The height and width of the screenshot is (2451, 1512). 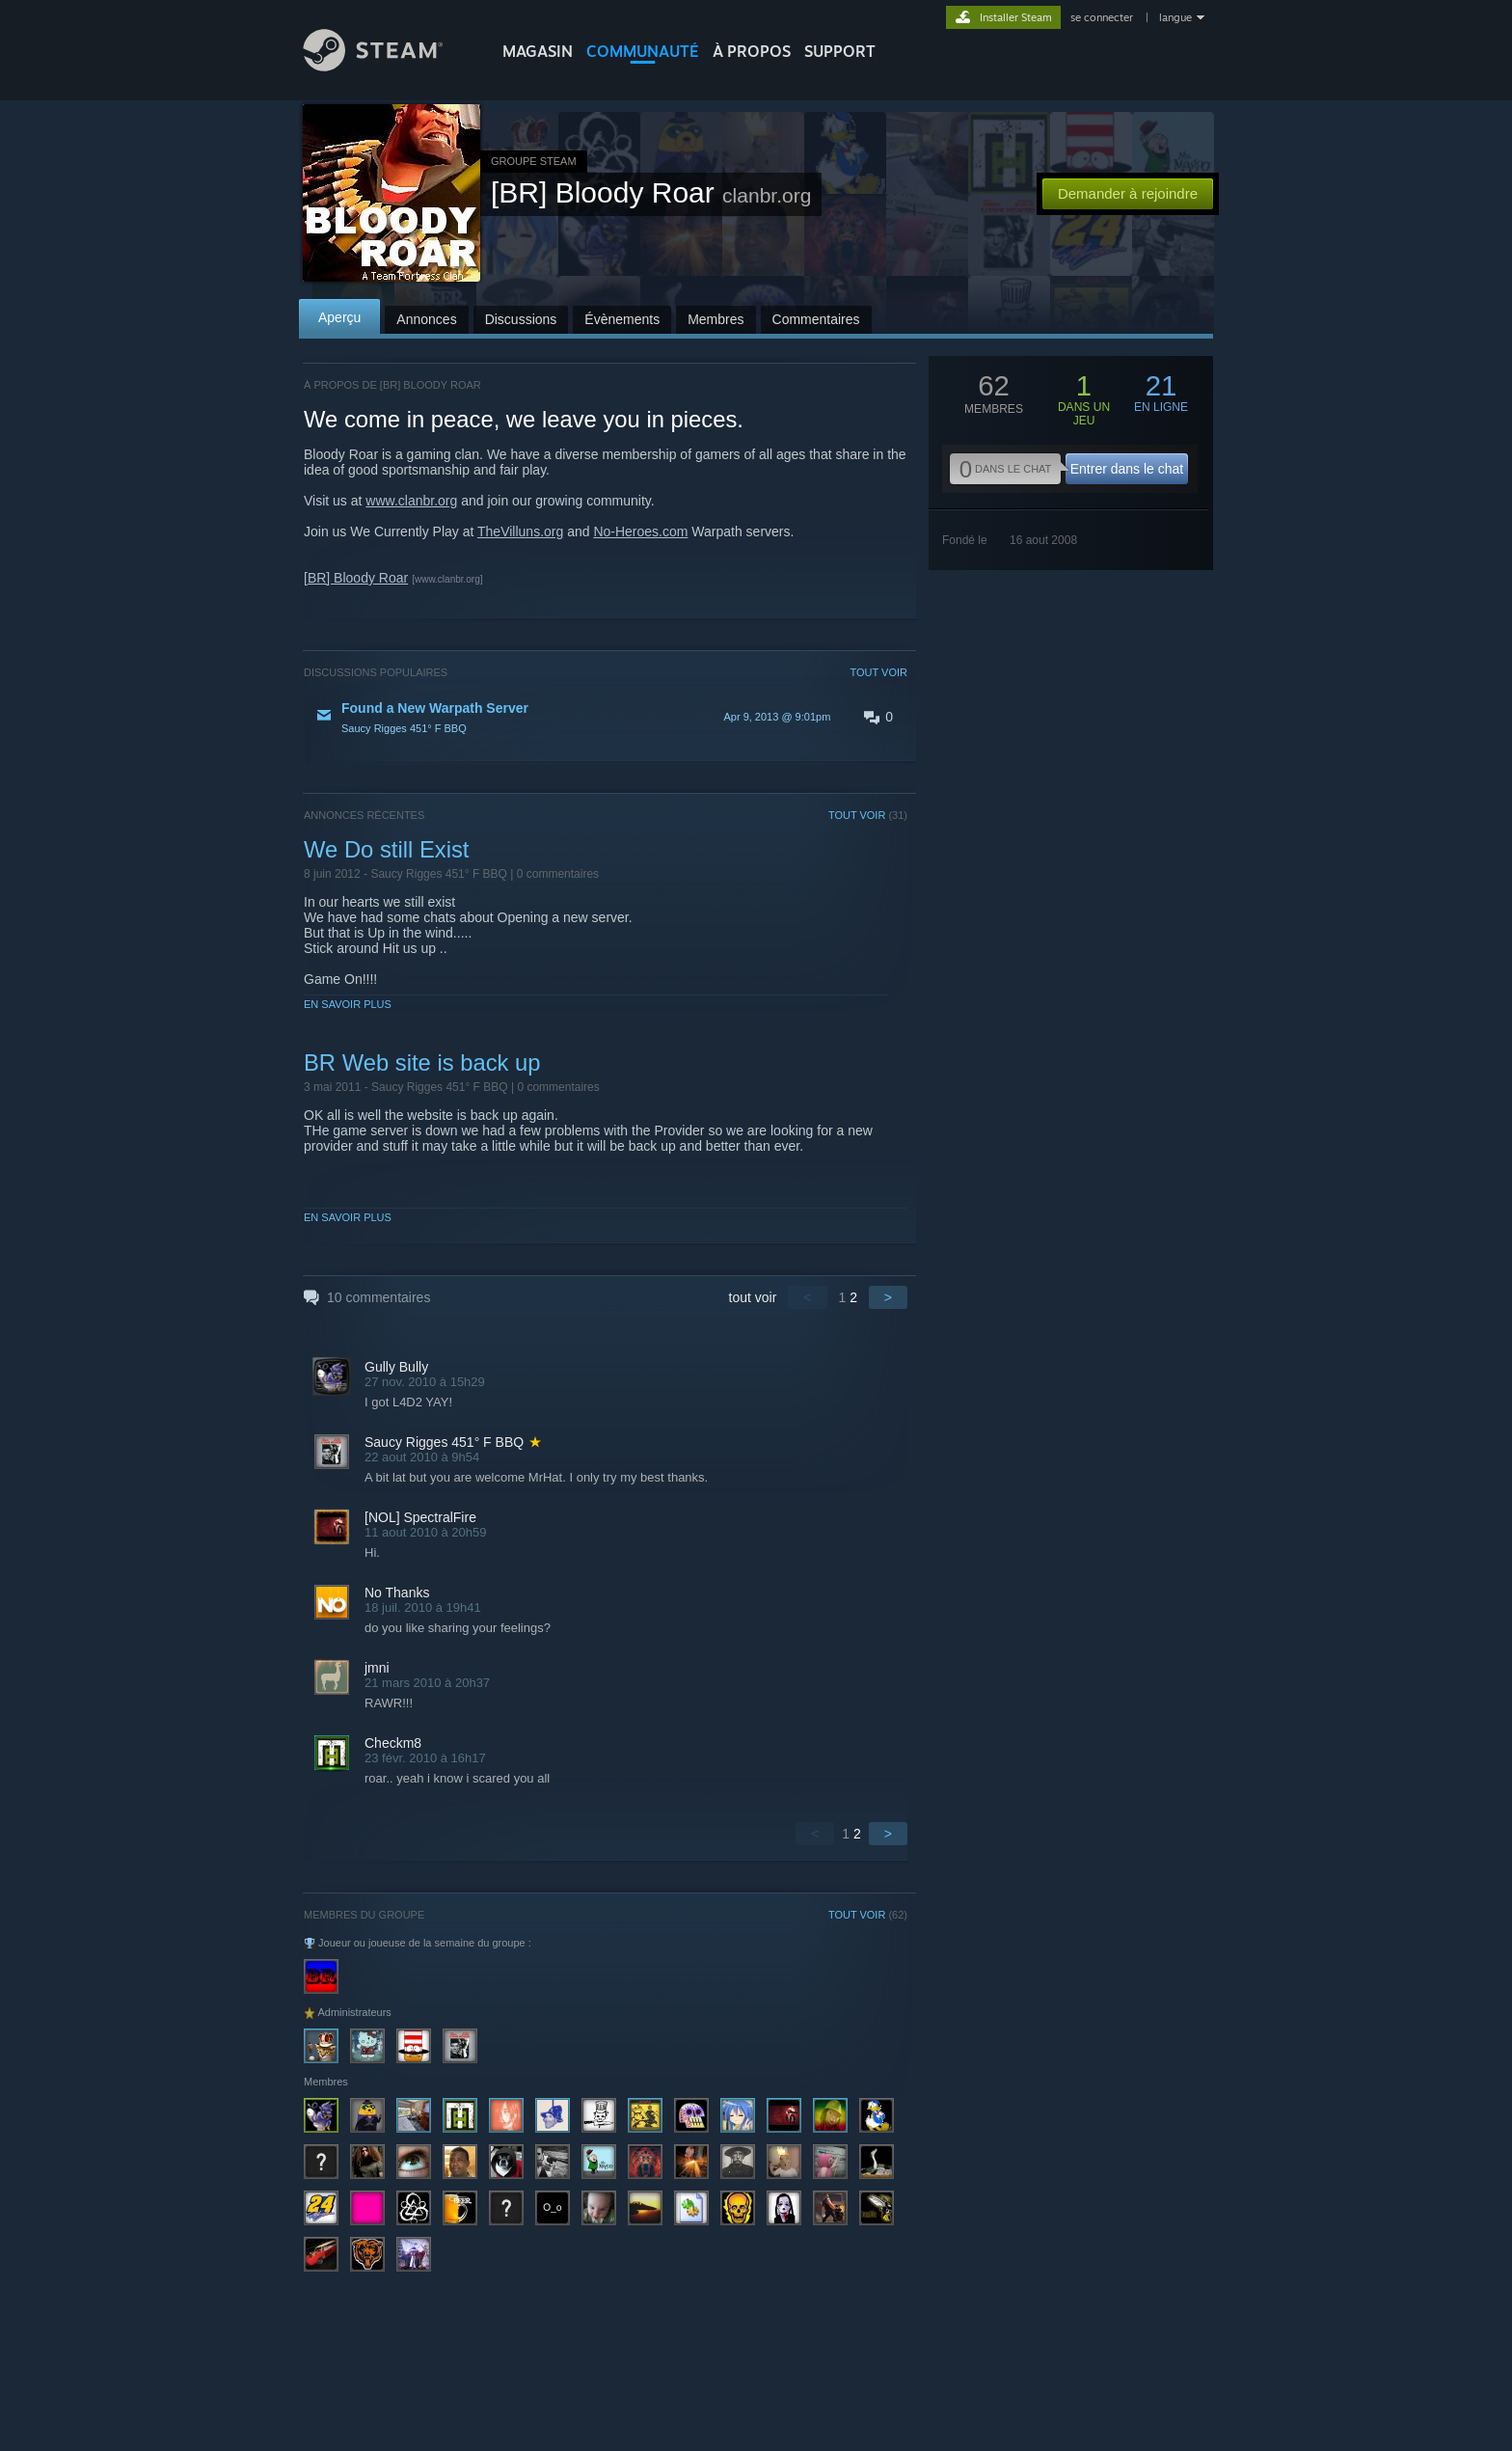 I want to click on TheVilluns.org, so click(x=520, y=531).